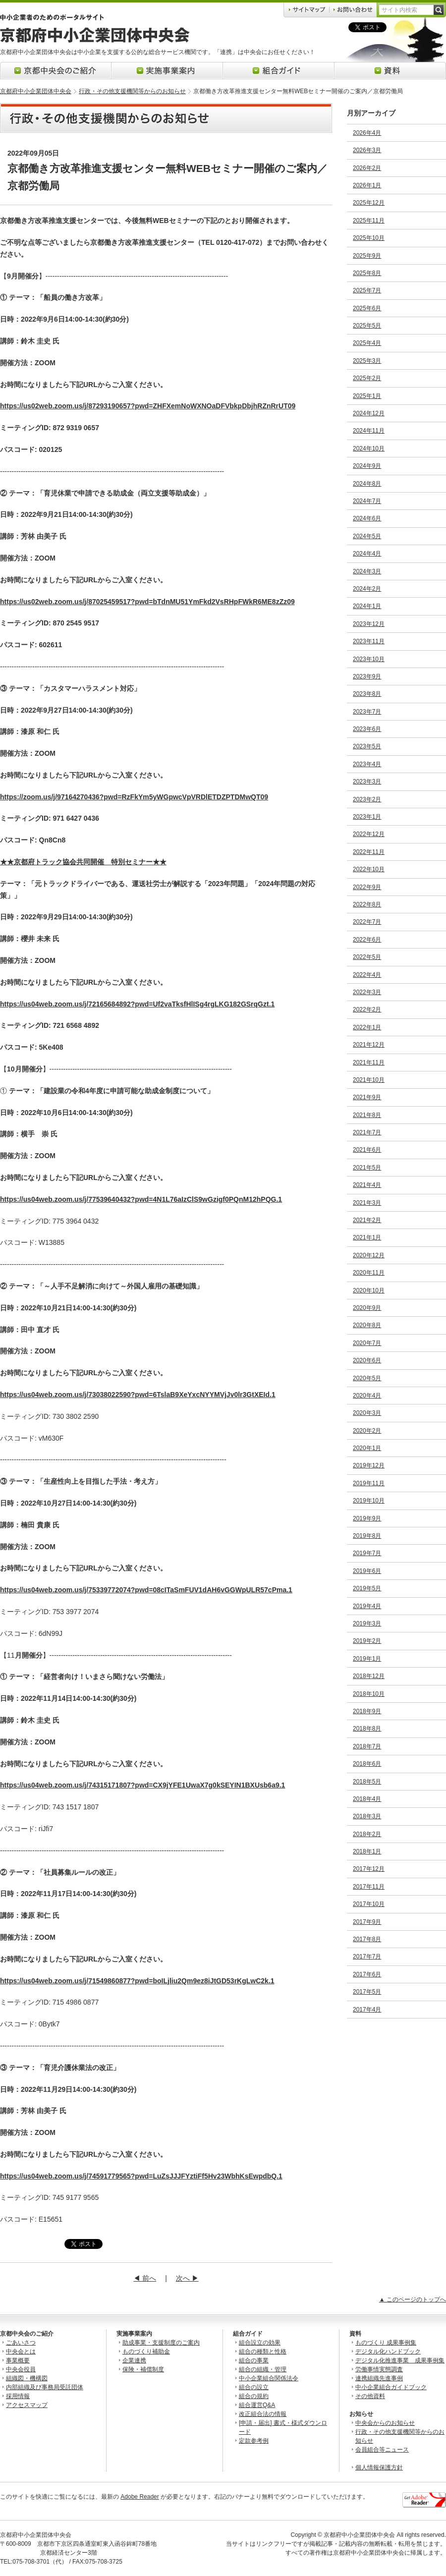 Image resolution: width=446 pixels, height=2576 pixels. What do you see at coordinates (367, 816) in the screenshot?
I see `2023年1月` at bounding box center [367, 816].